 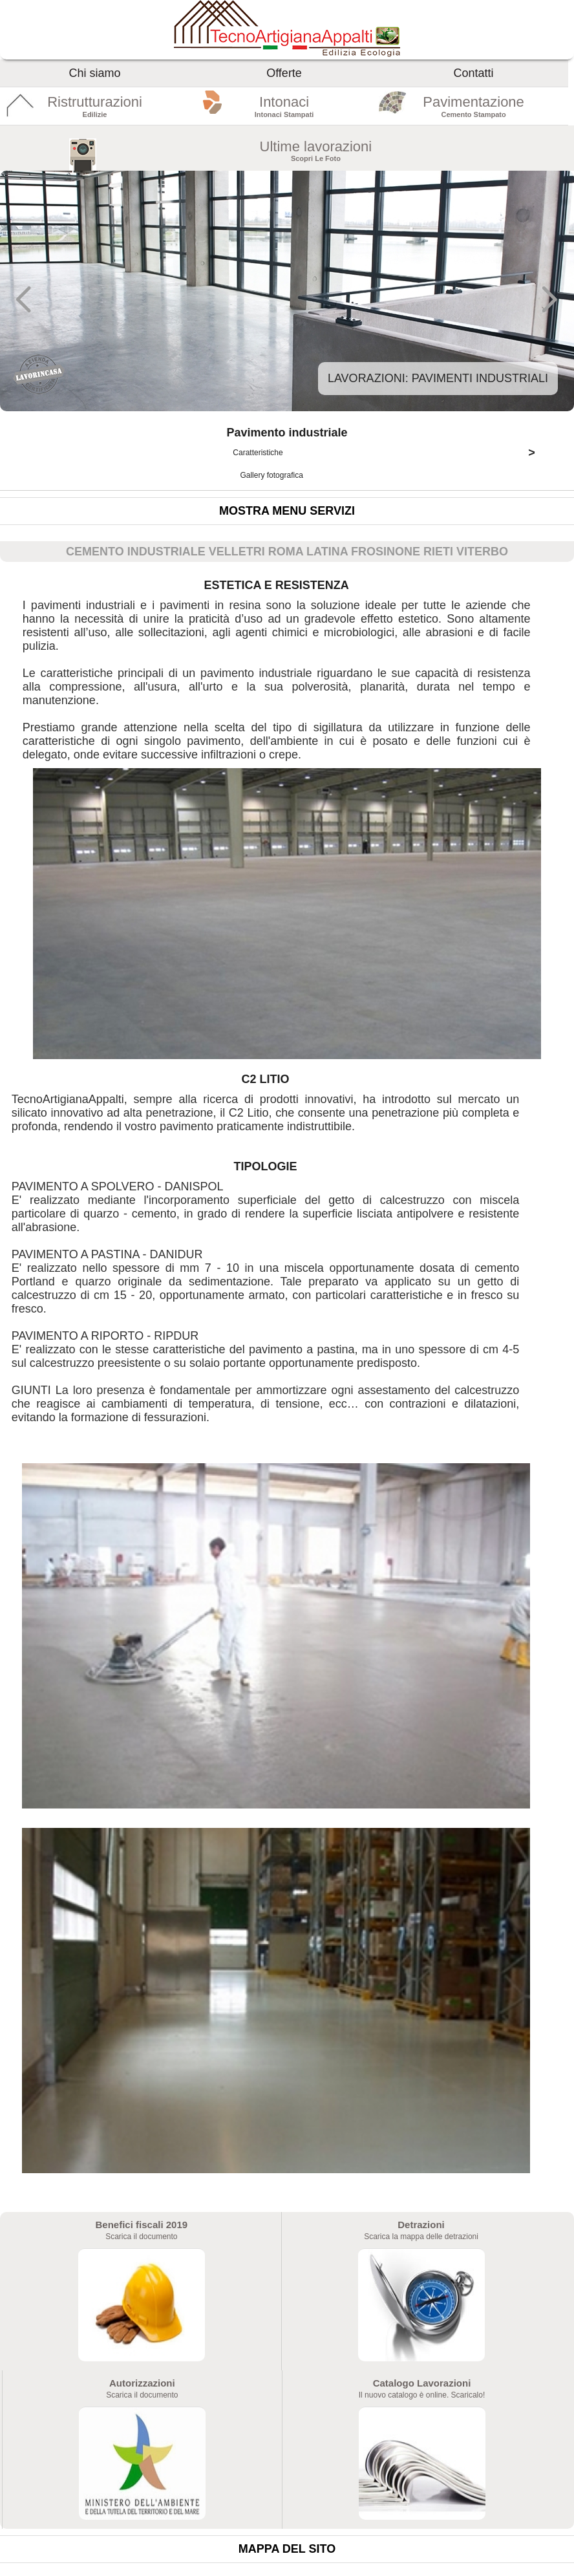 I want to click on Contatti, so click(x=474, y=73).